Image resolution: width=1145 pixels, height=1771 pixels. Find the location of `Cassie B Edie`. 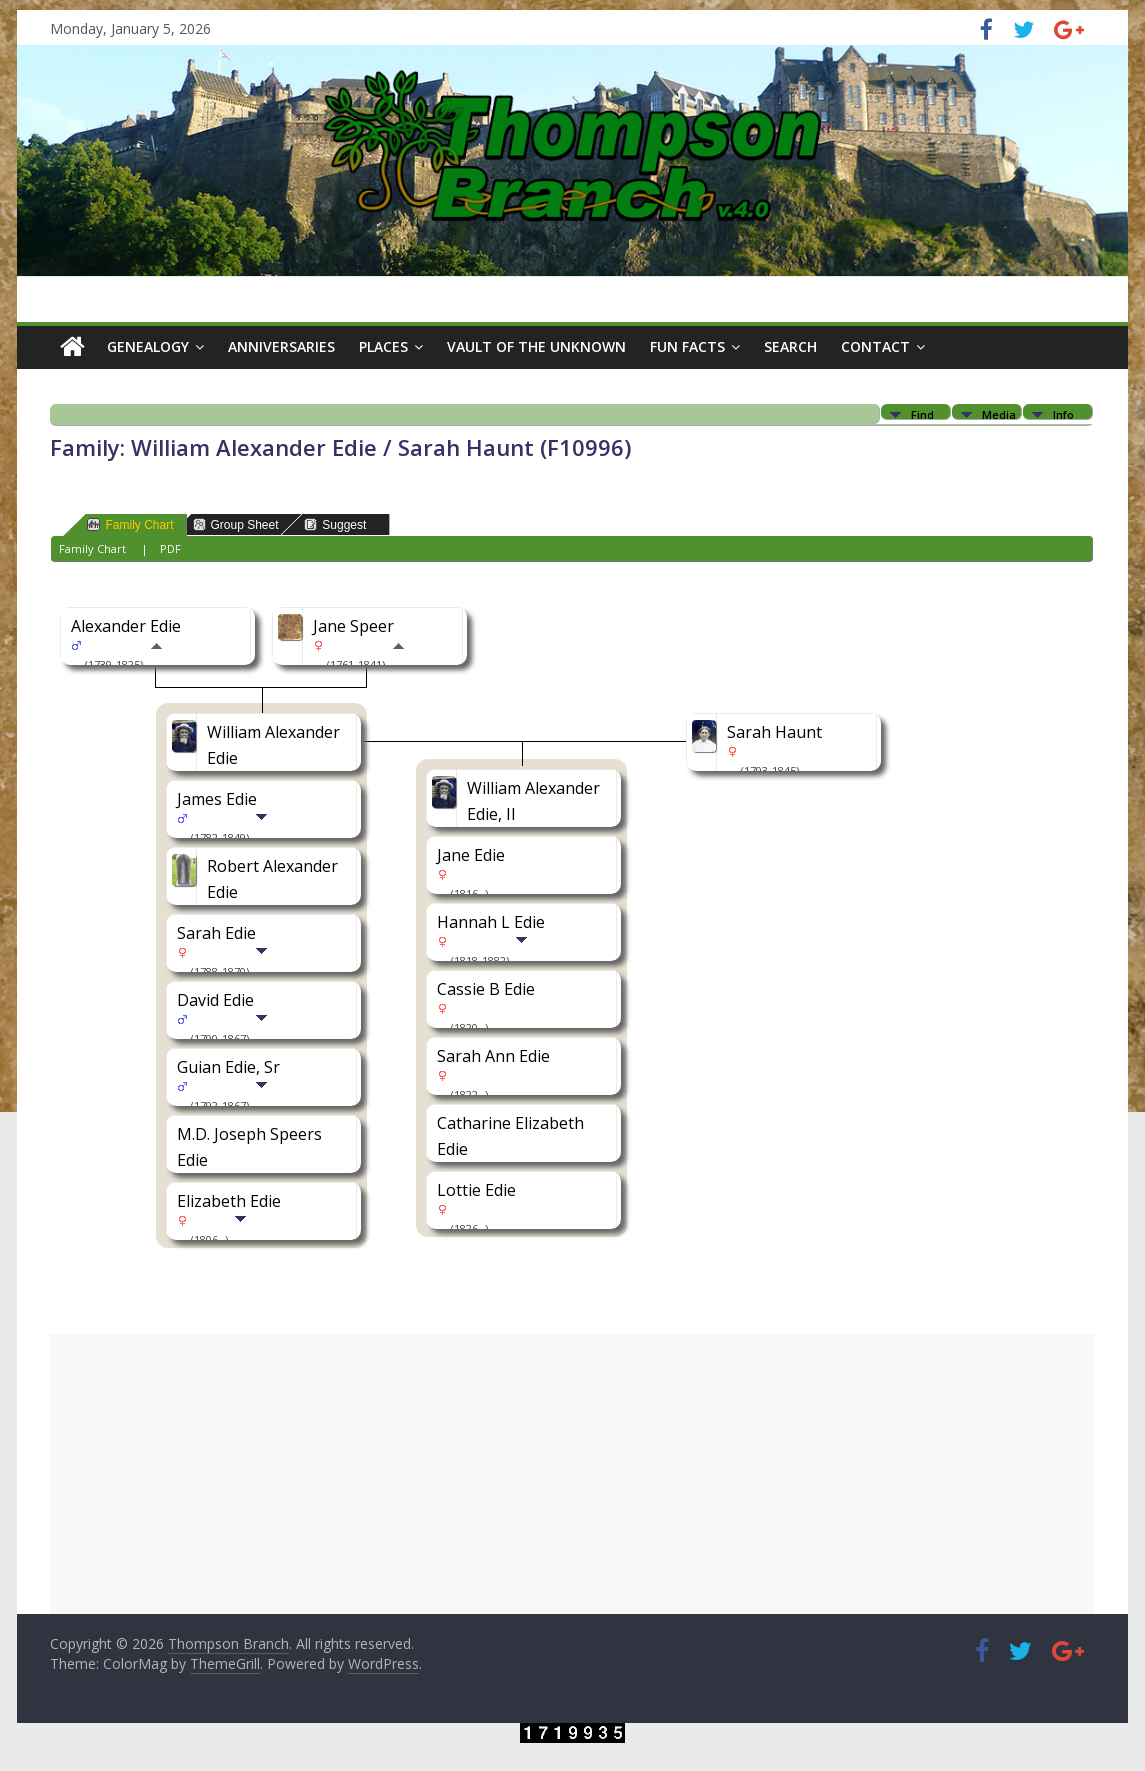

Cassie B Edie is located at coordinates (486, 989).